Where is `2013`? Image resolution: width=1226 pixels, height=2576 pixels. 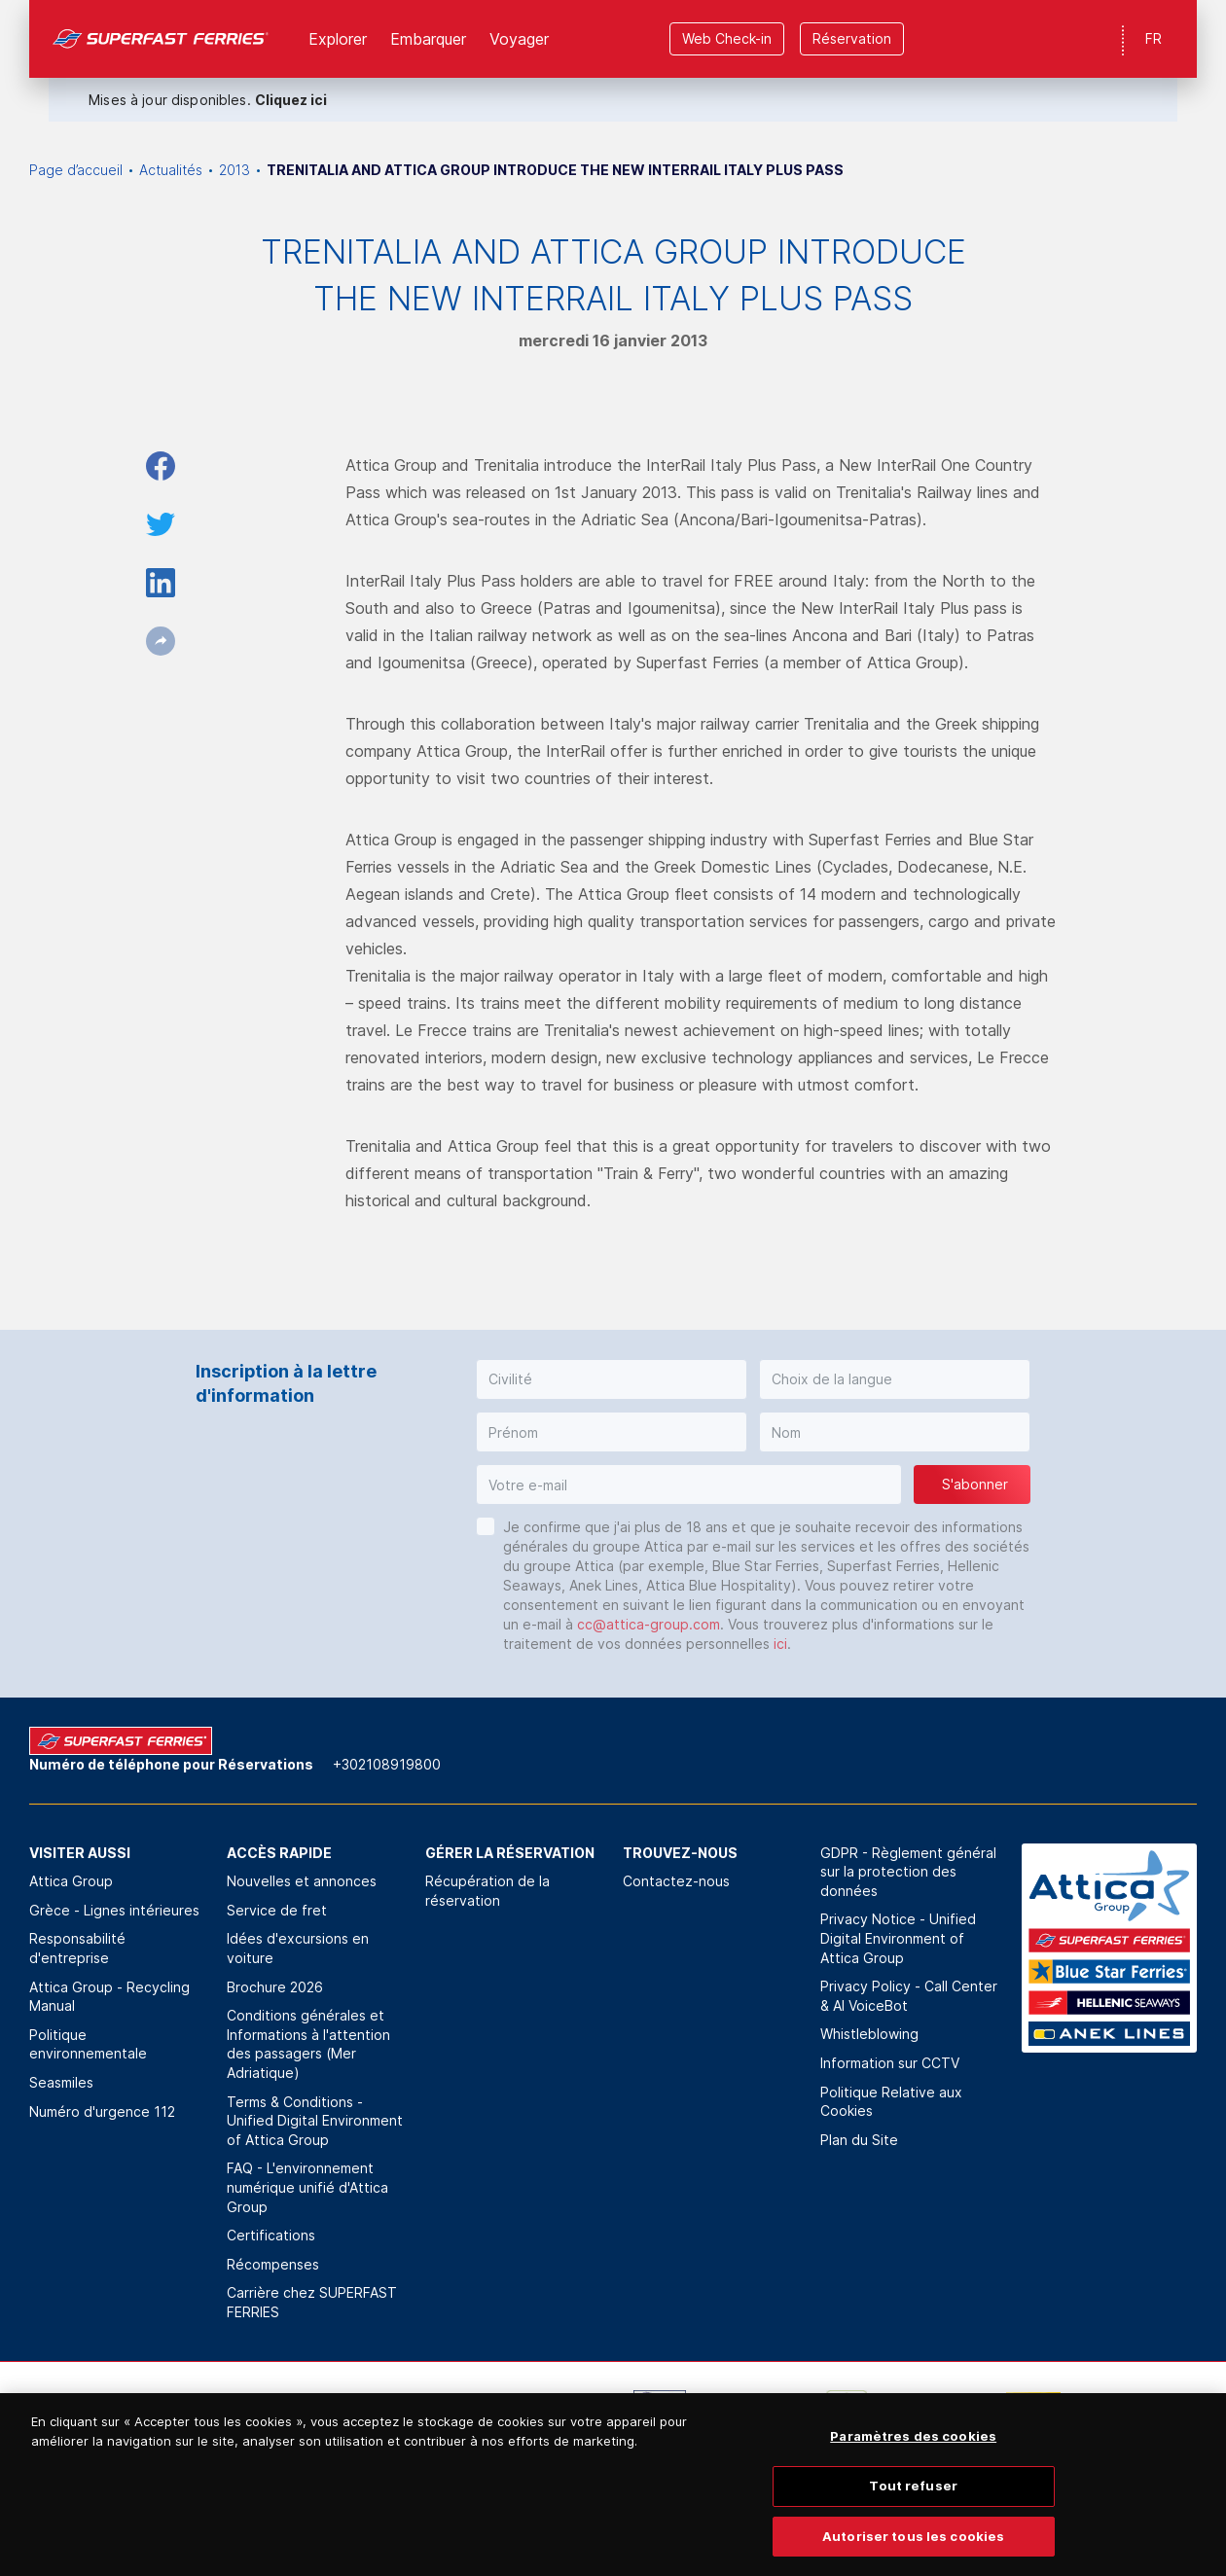 2013 is located at coordinates (234, 169).